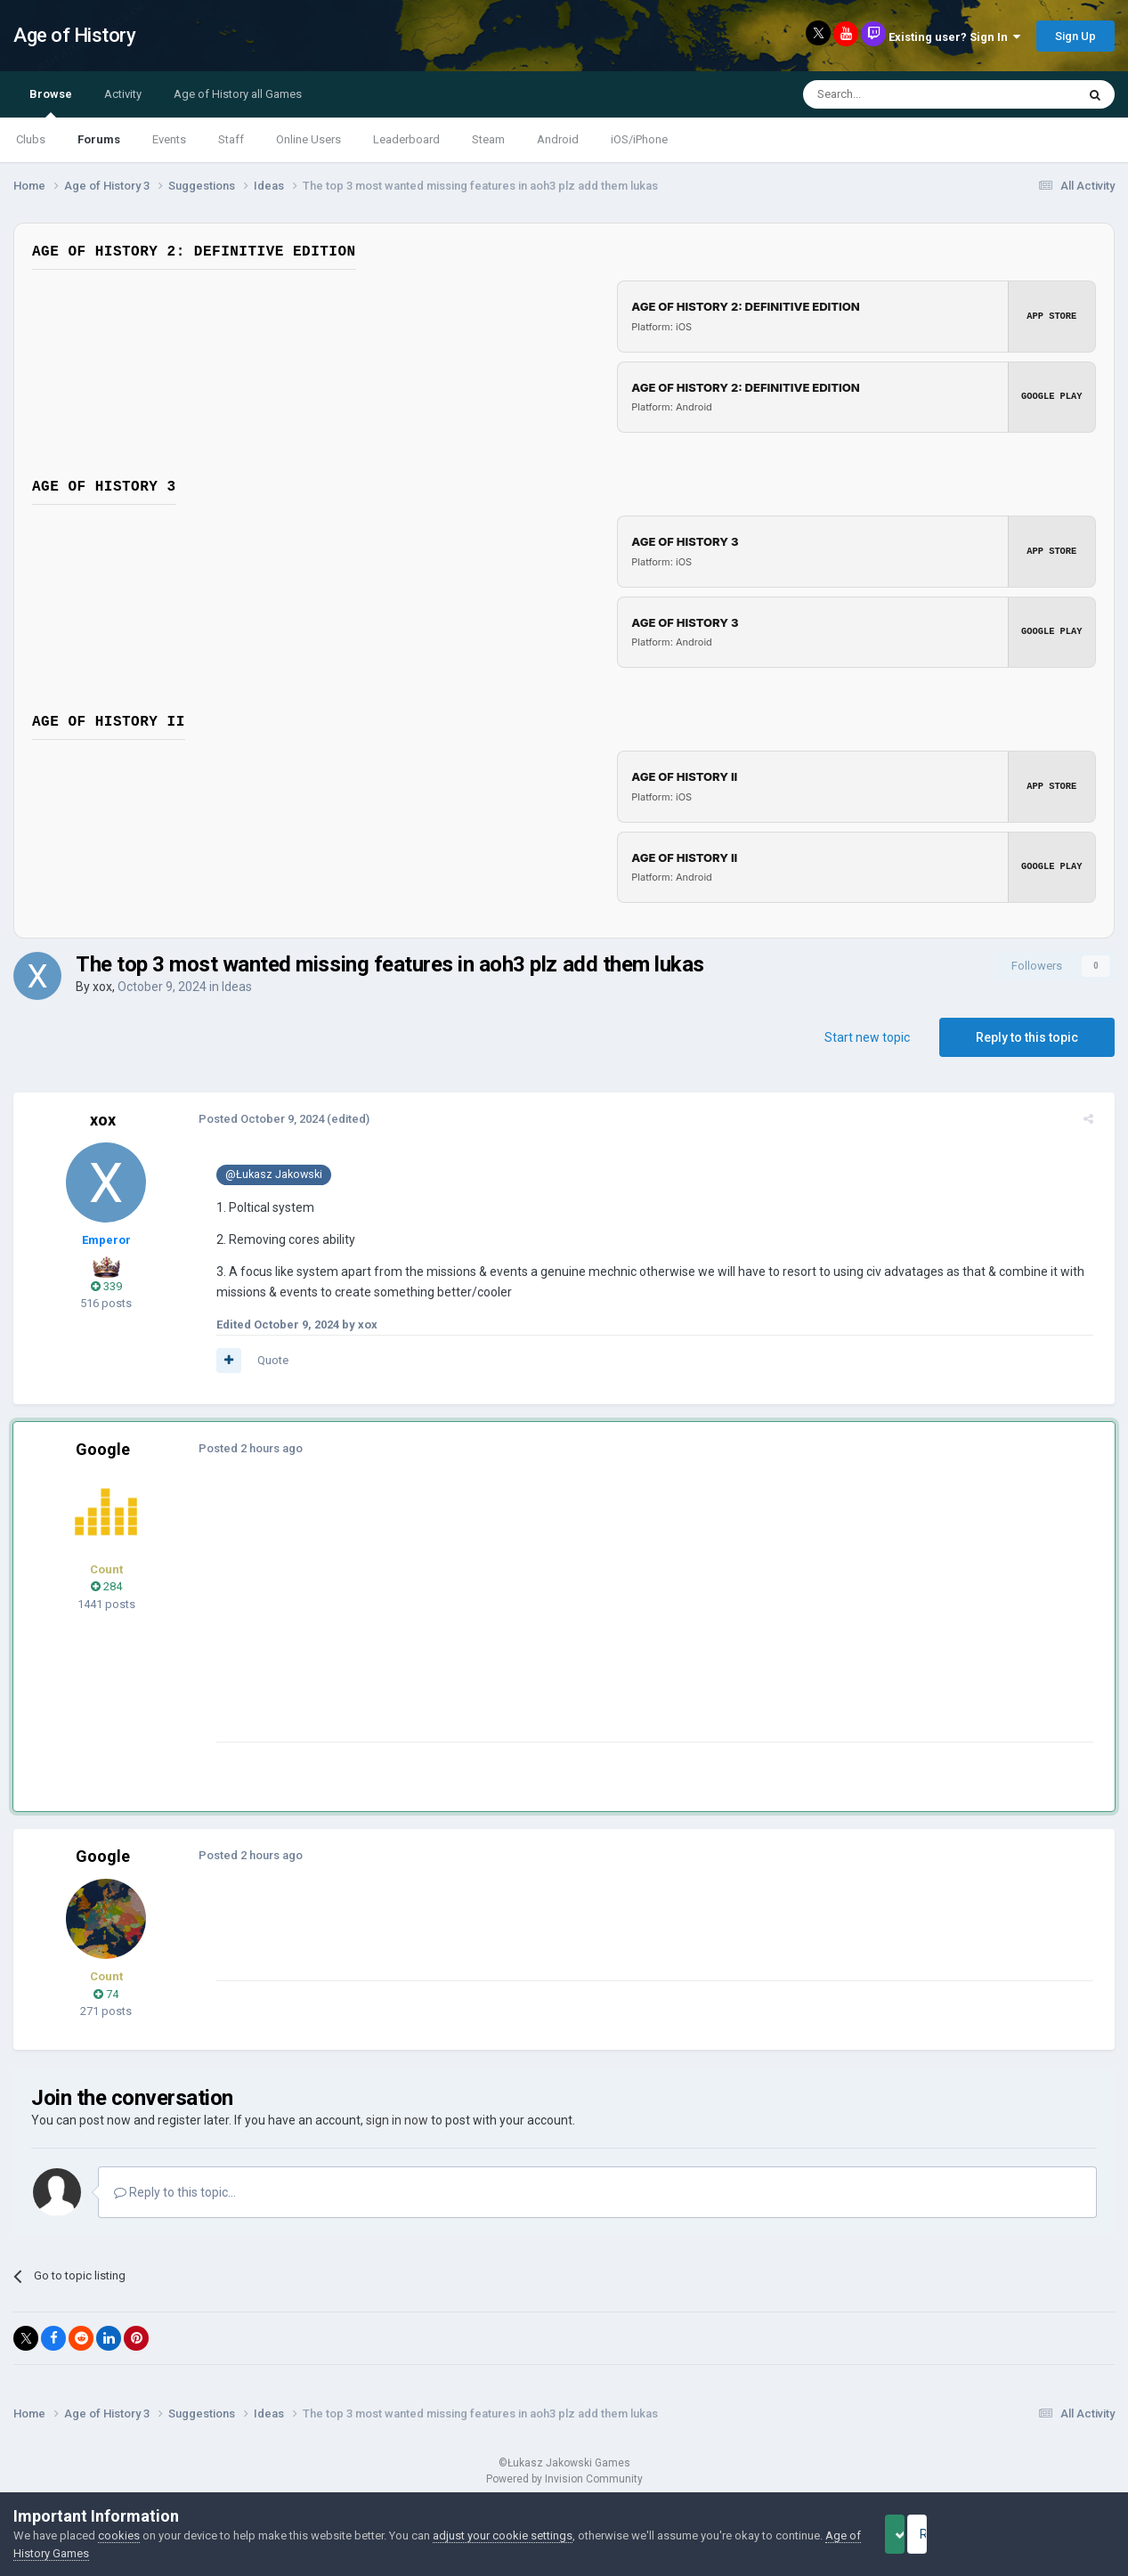  What do you see at coordinates (897, 94) in the screenshot?
I see `[Search]` at bounding box center [897, 94].